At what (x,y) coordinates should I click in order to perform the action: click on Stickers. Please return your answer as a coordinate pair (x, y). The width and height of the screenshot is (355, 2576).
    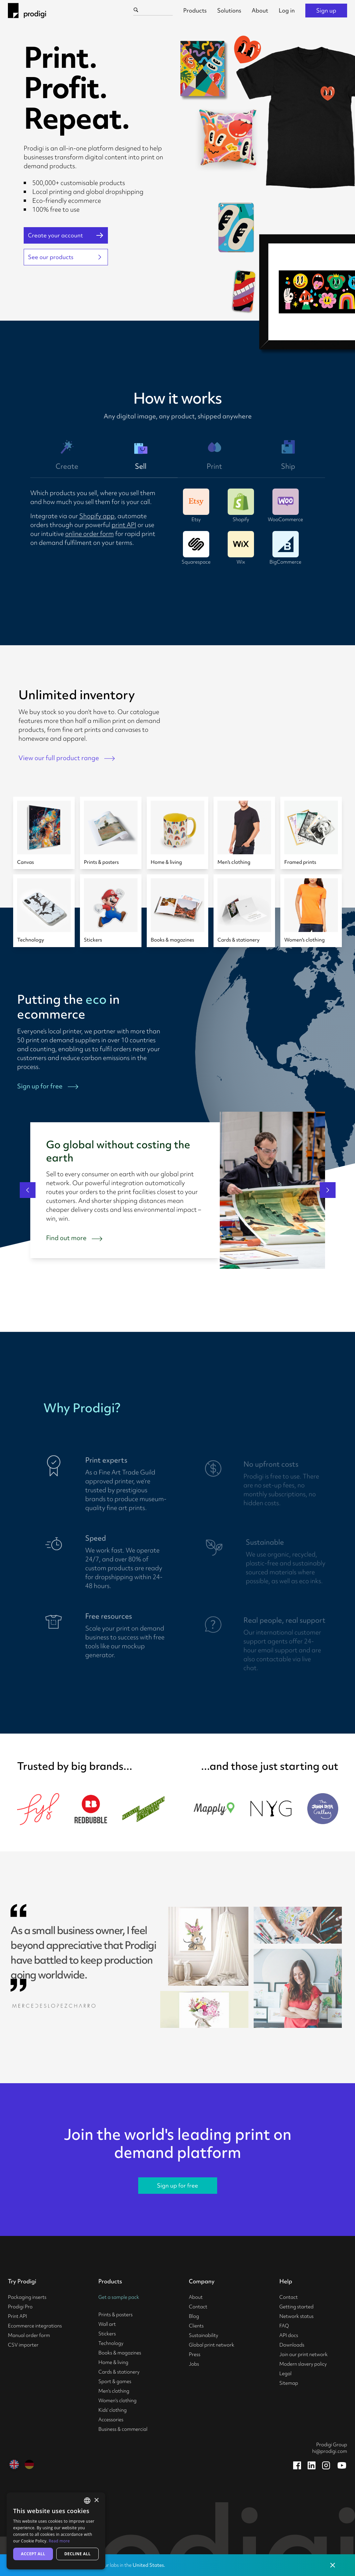
    Looking at the image, I should click on (107, 2333).